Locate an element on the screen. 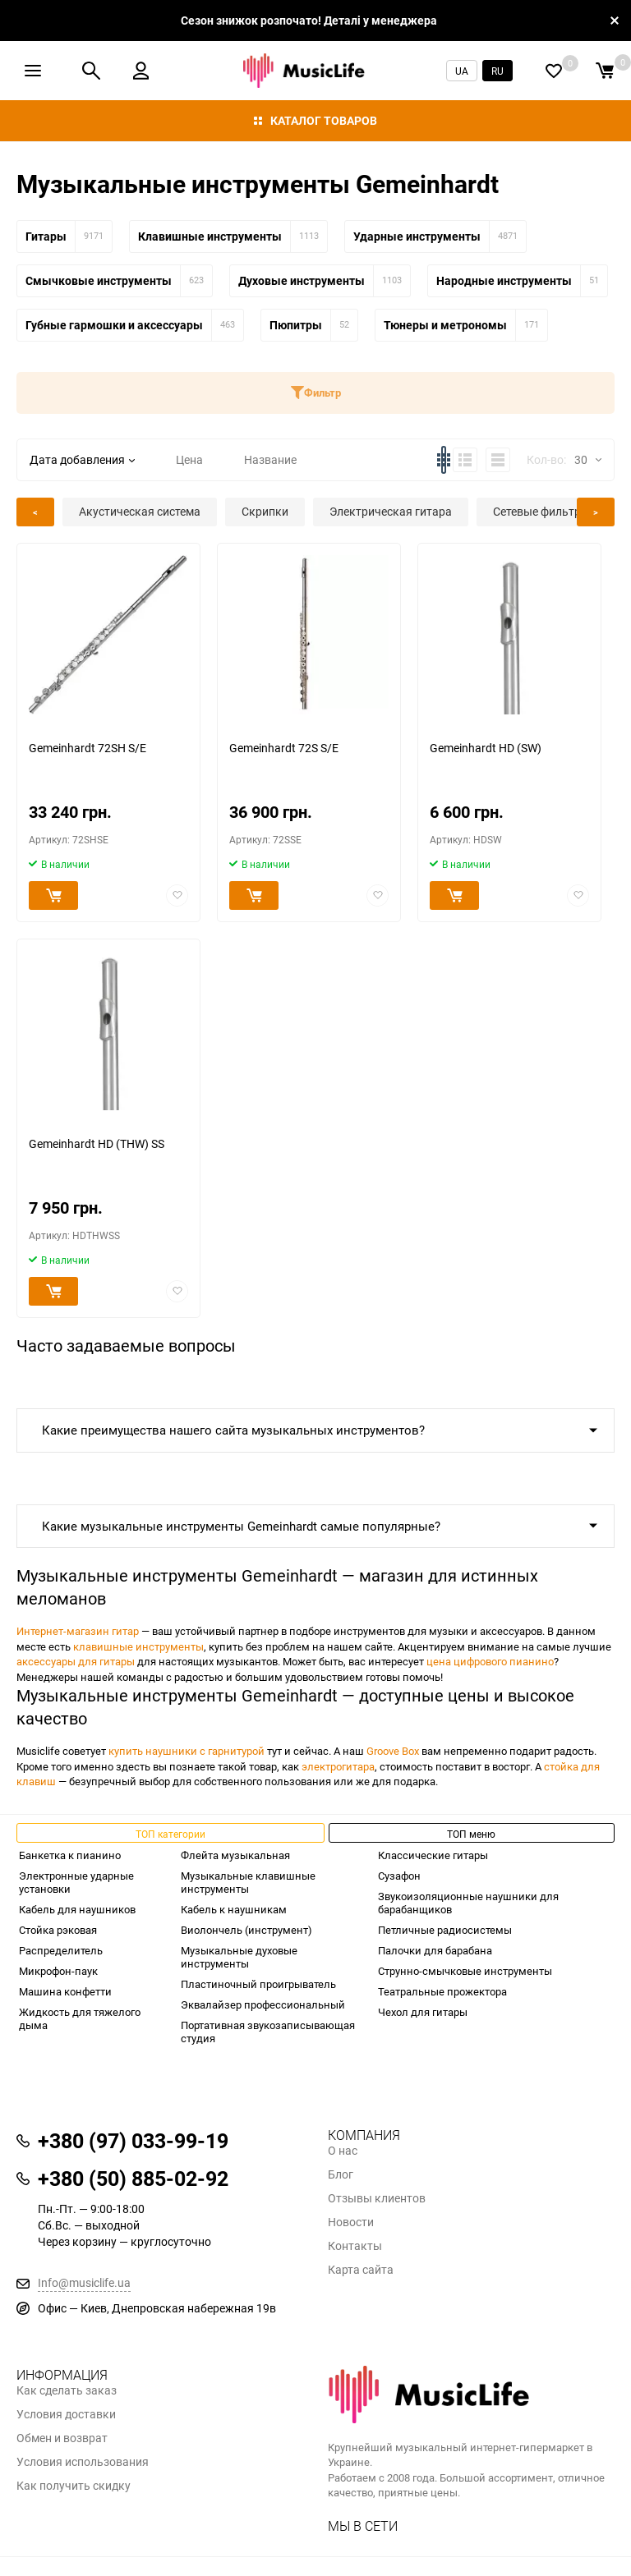 This screenshot has width=631, height=2576. Машина конфетти is located at coordinates (65, 1991).